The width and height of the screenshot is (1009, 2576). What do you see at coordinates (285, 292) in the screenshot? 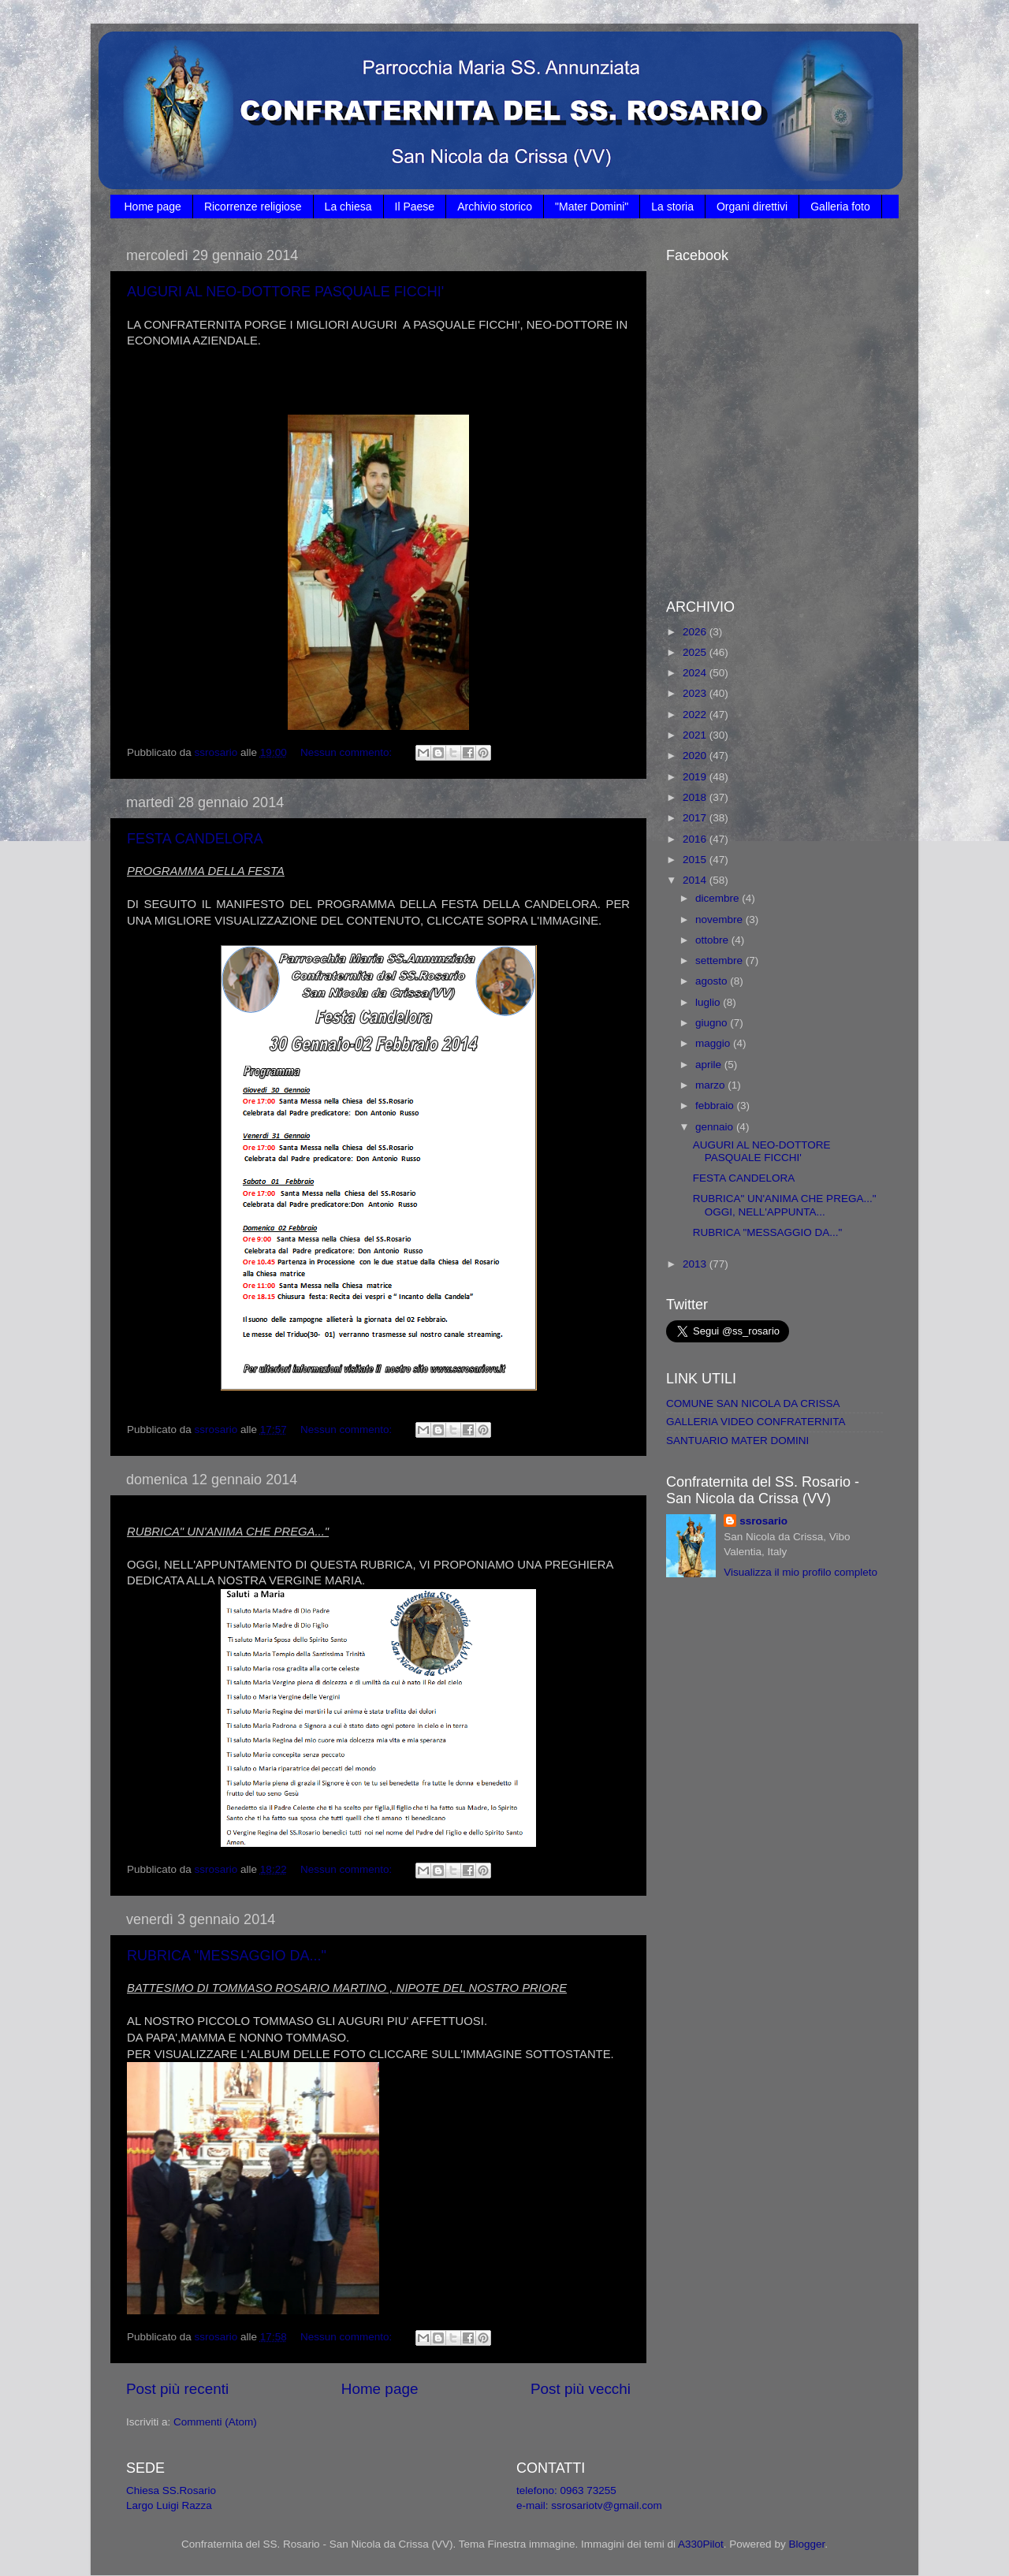
I see `AUGURI AL NEO-DOTTORE PASQUALE FICCHI'` at bounding box center [285, 292].